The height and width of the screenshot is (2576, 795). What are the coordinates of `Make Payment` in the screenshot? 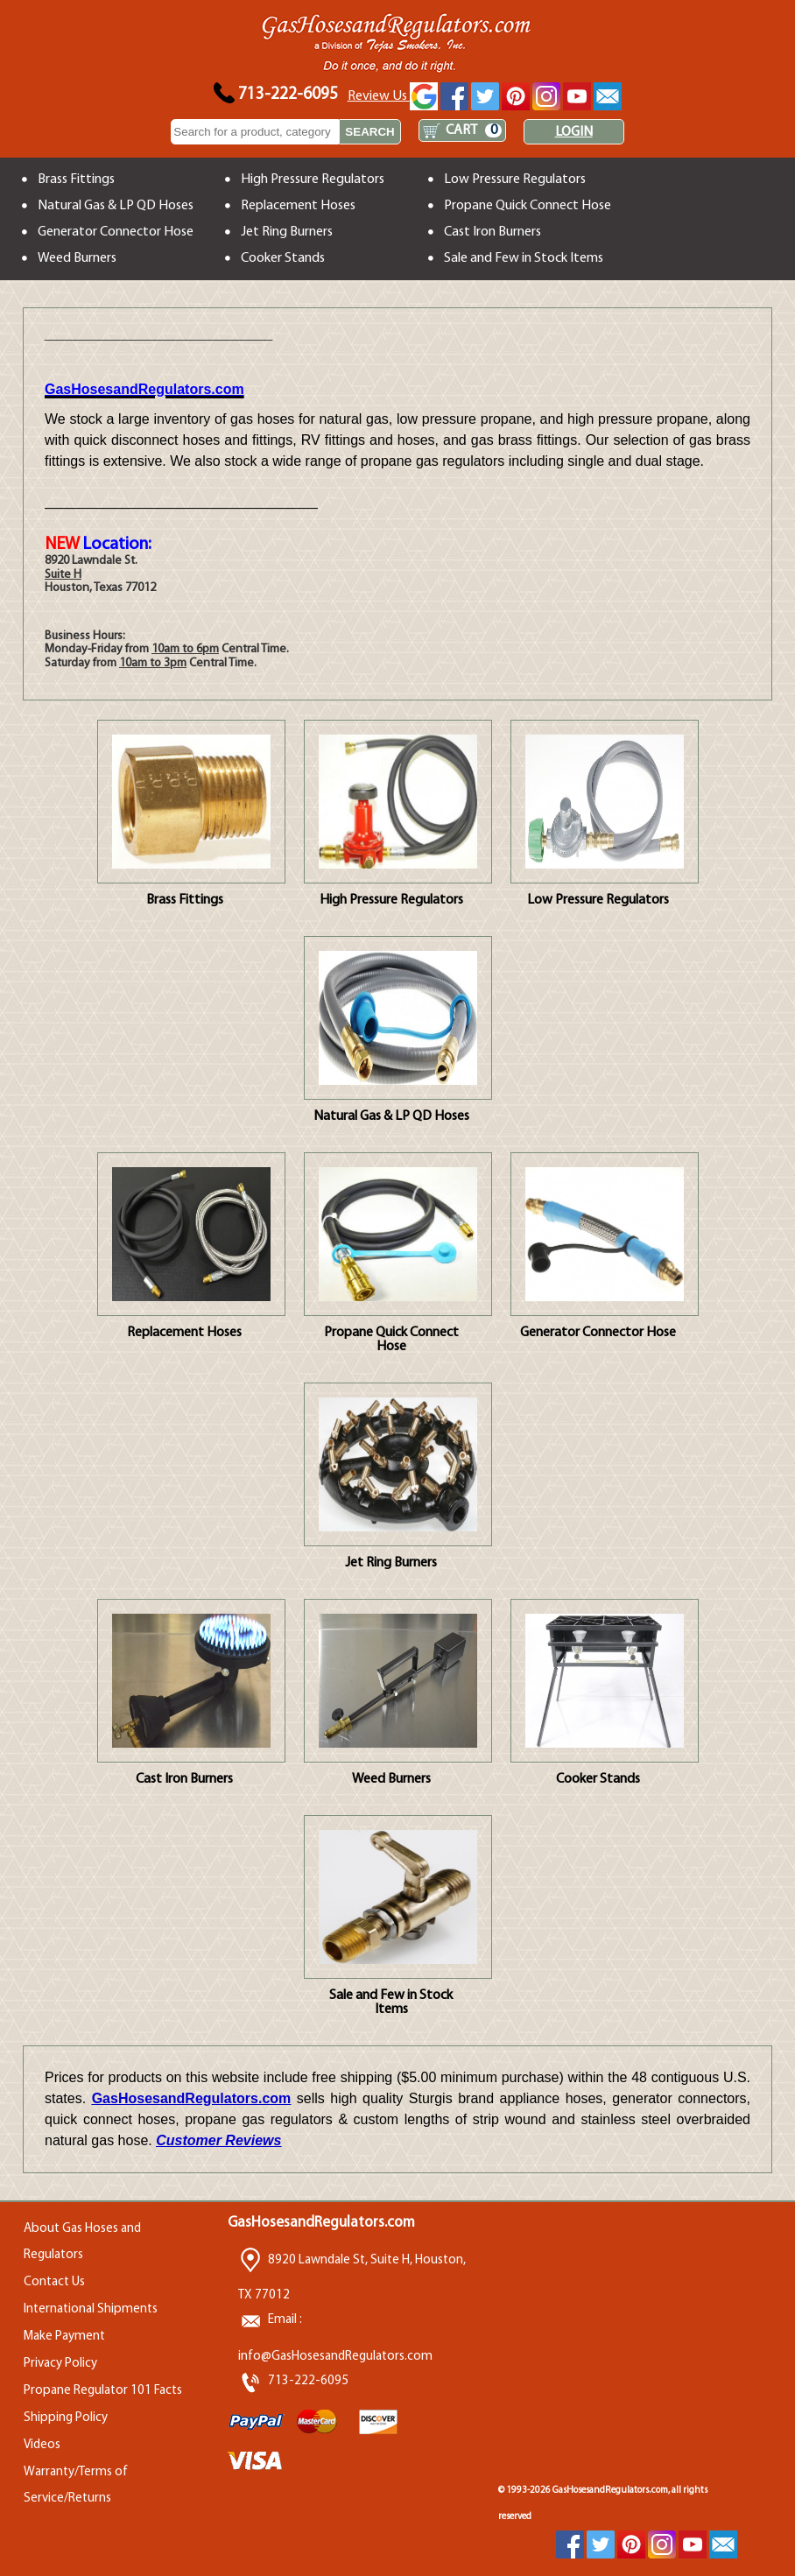 It's located at (64, 2336).